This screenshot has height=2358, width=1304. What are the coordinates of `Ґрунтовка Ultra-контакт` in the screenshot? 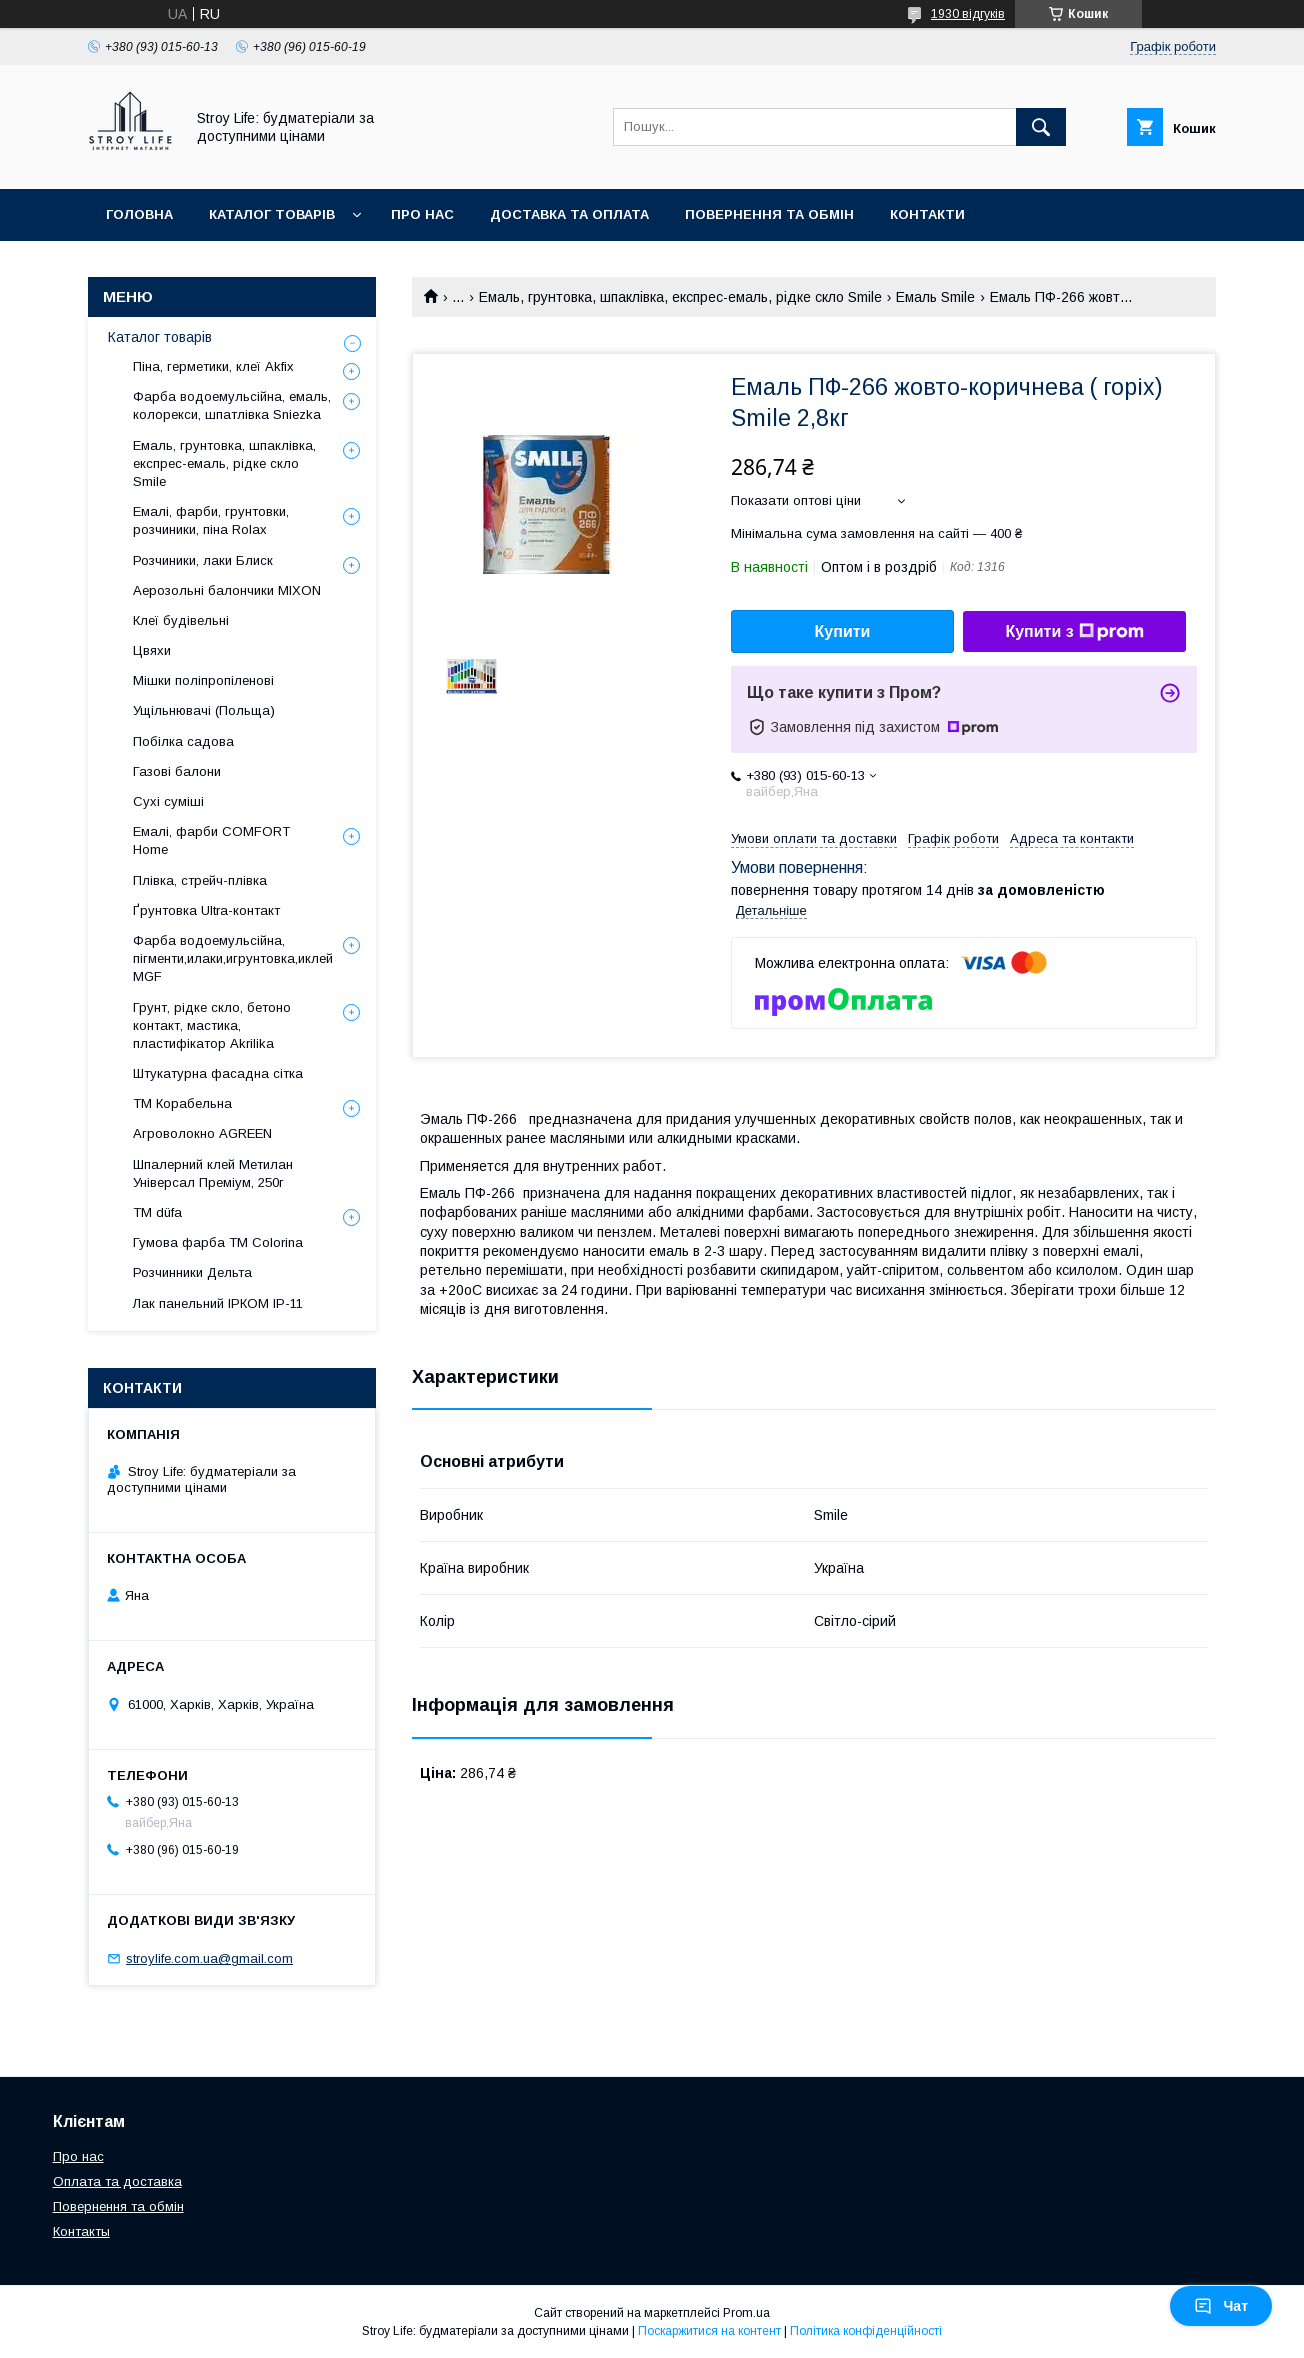 It's located at (206, 910).